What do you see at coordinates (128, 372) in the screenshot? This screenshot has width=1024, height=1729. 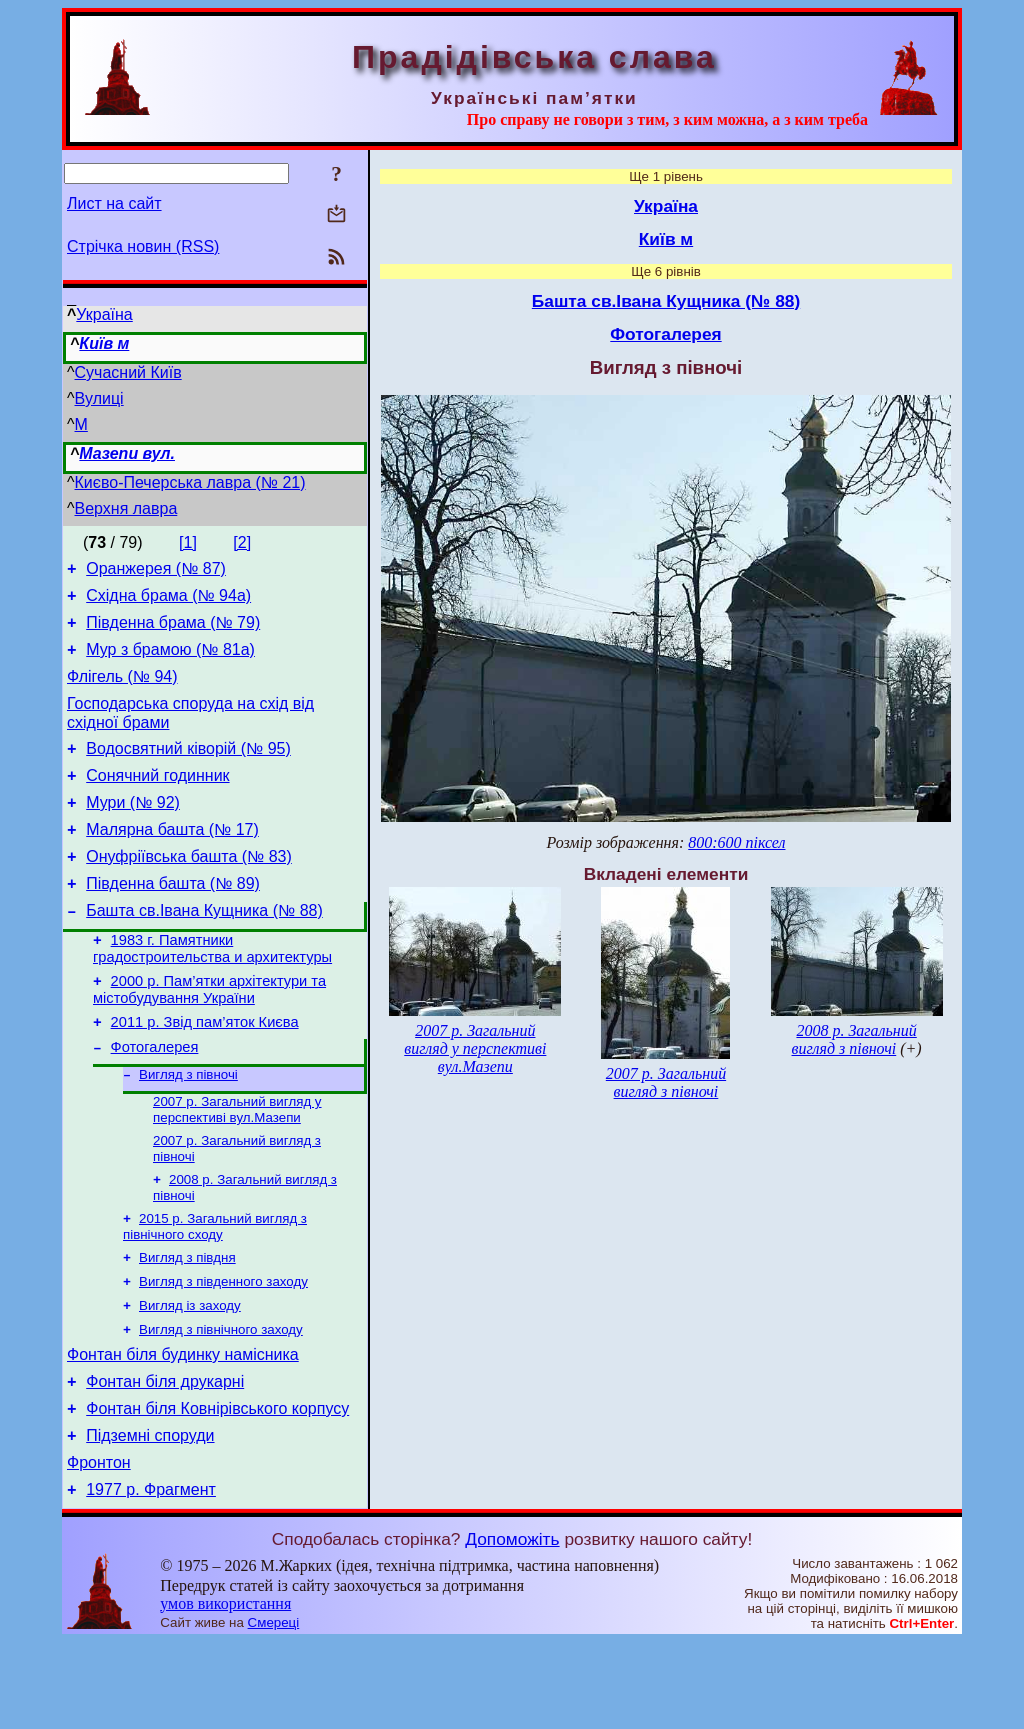 I see `Сучасний Київ` at bounding box center [128, 372].